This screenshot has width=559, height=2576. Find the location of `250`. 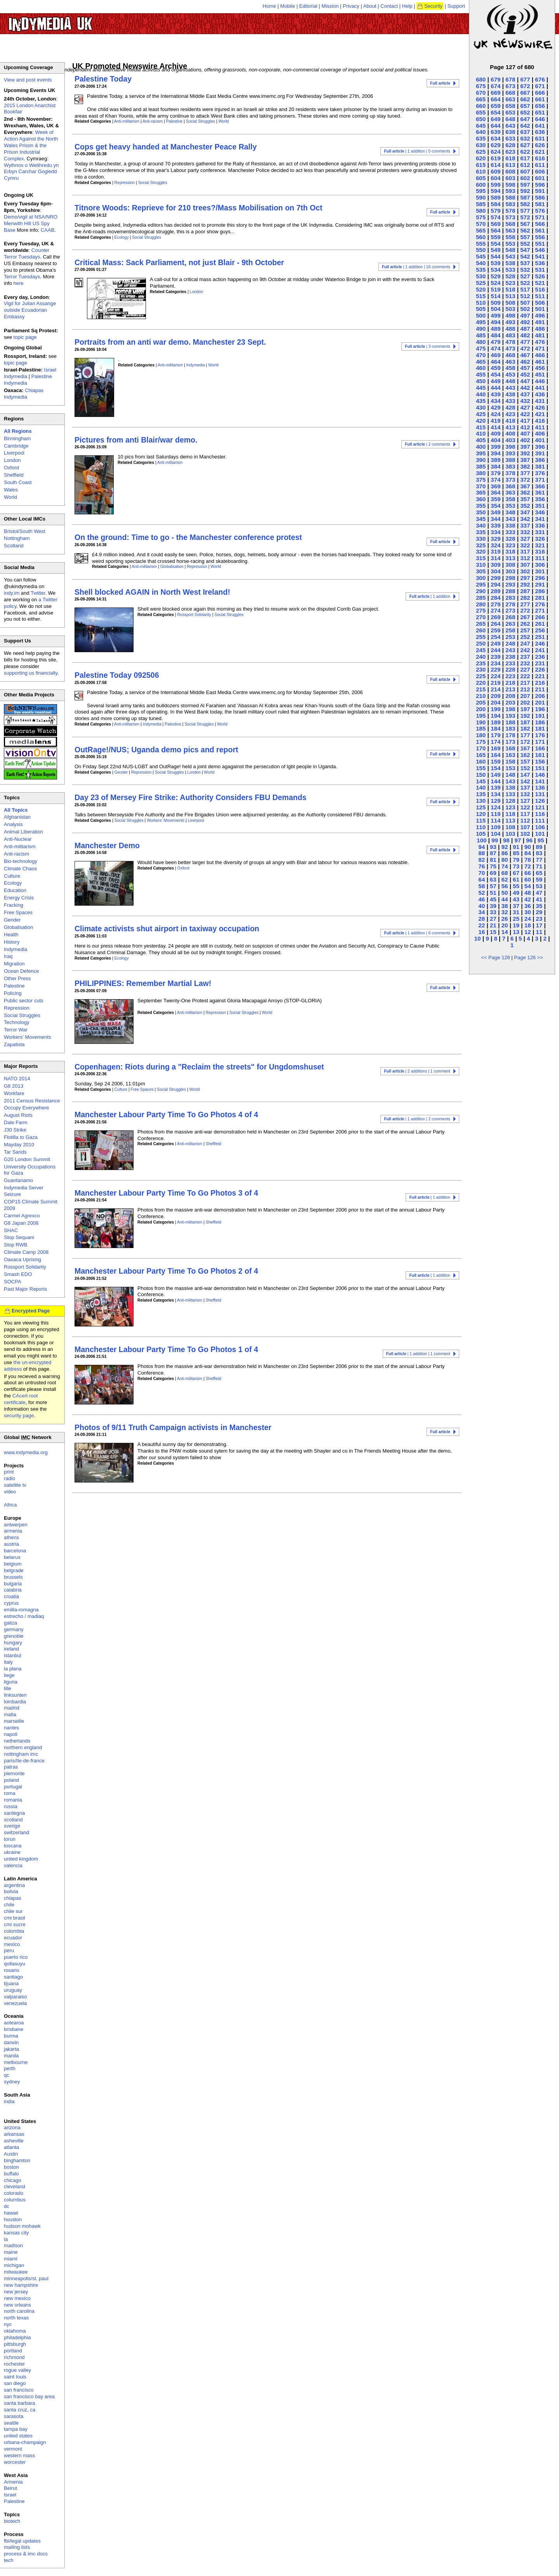

250 is located at coordinates (481, 643).